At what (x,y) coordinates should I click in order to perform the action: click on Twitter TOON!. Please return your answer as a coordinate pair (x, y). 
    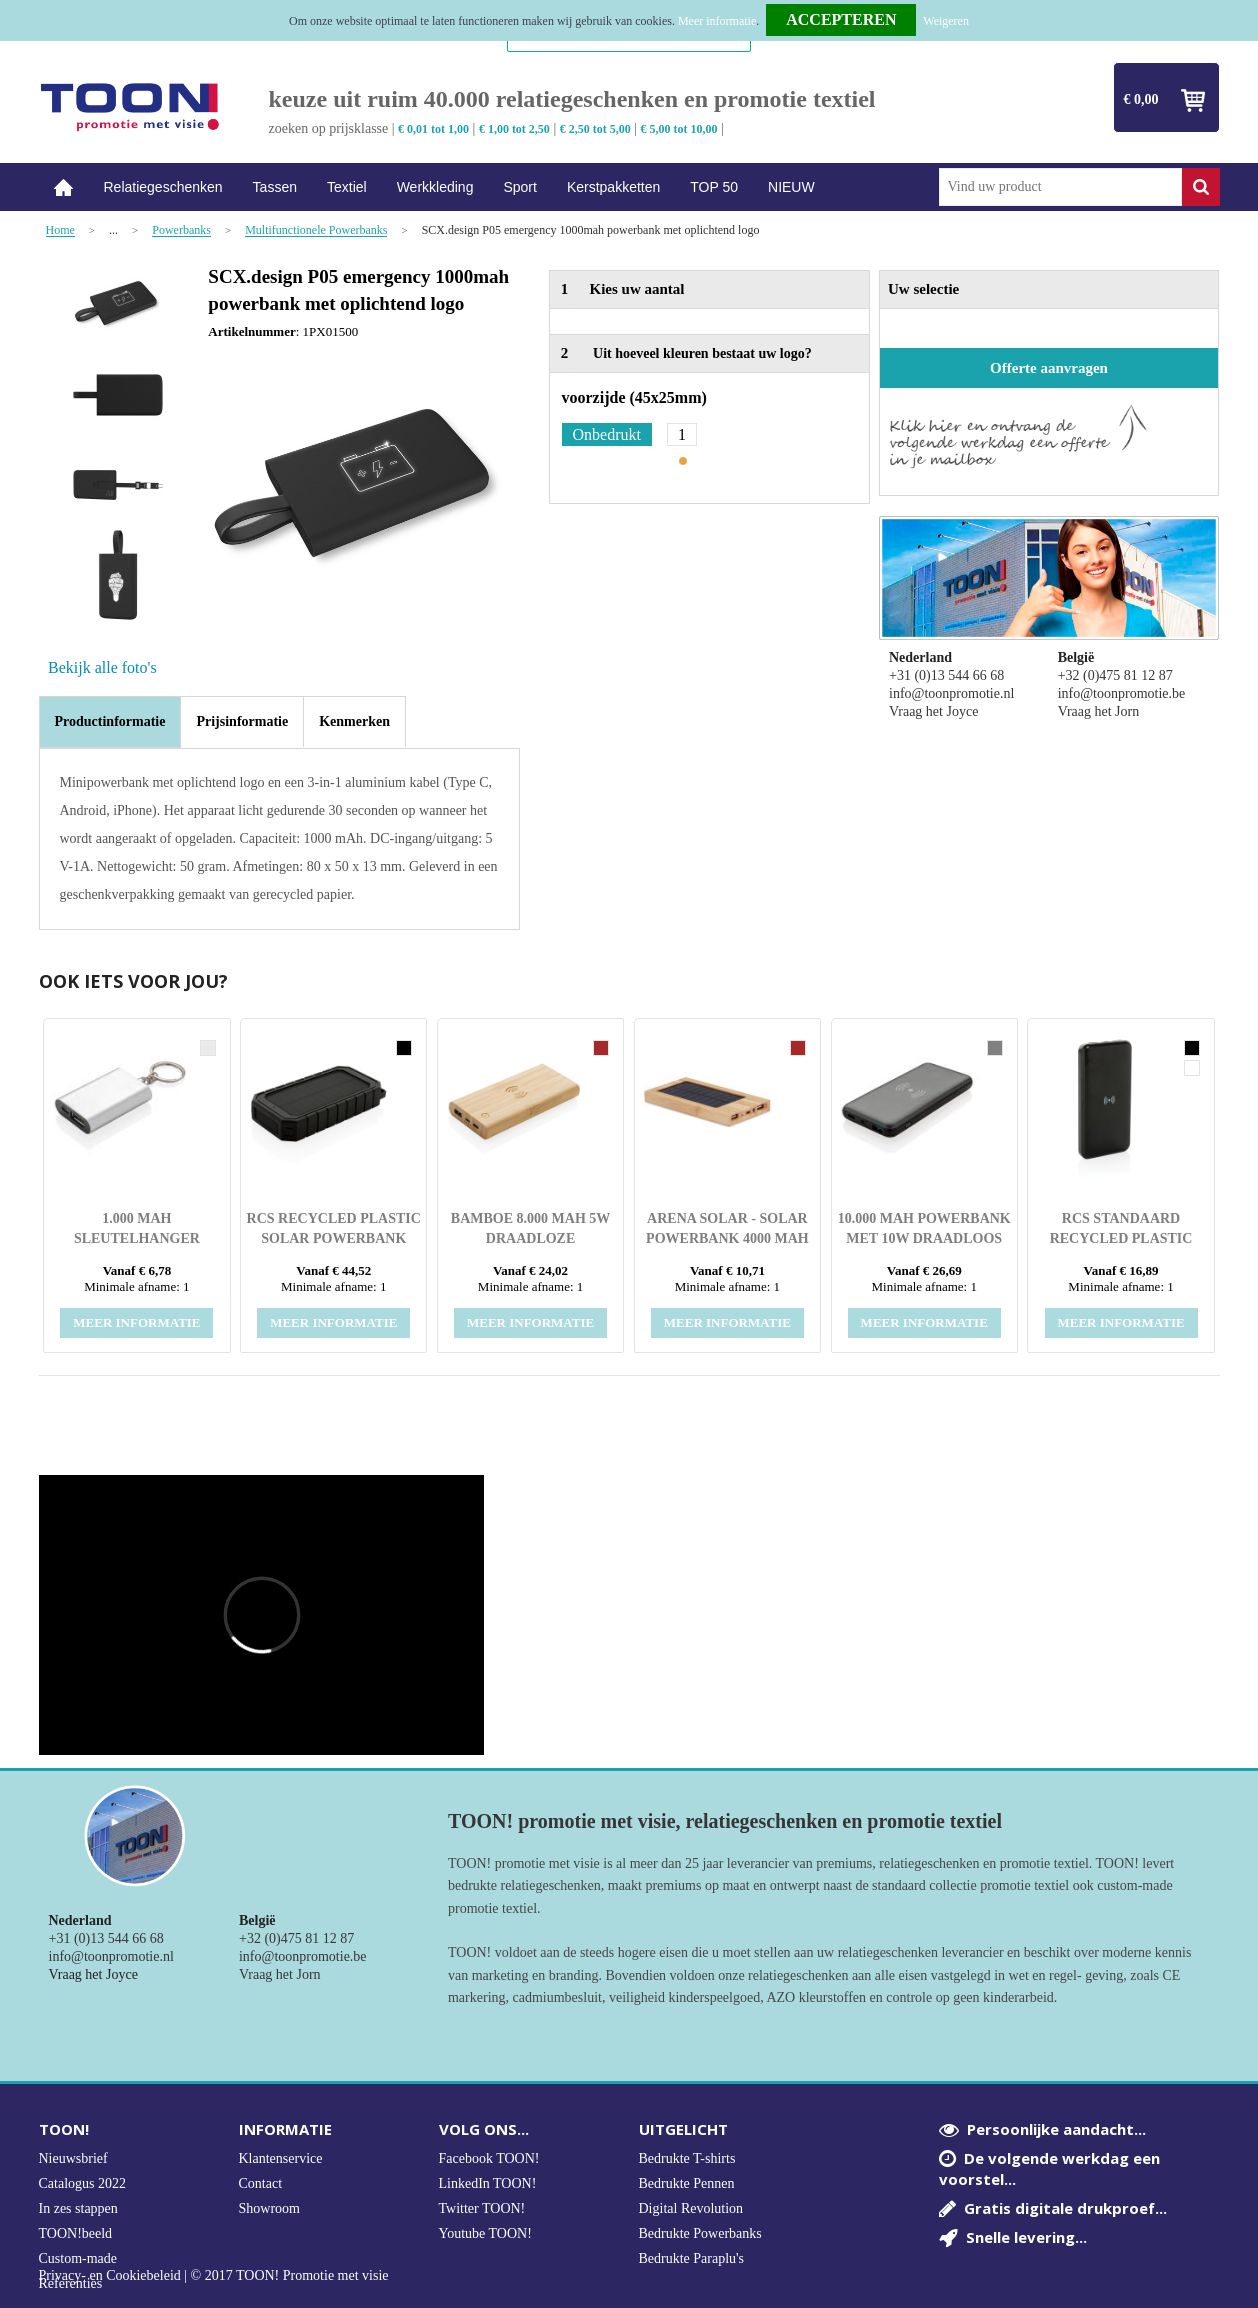
    Looking at the image, I should click on (482, 2208).